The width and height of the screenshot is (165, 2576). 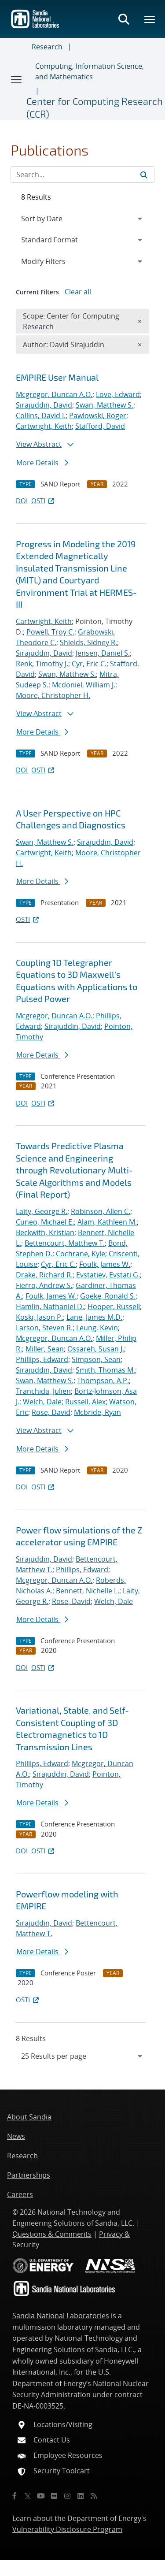 What do you see at coordinates (80, 1253) in the screenshot?
I see `Cochrane, Kyle` at bounding box center [80, 1253].